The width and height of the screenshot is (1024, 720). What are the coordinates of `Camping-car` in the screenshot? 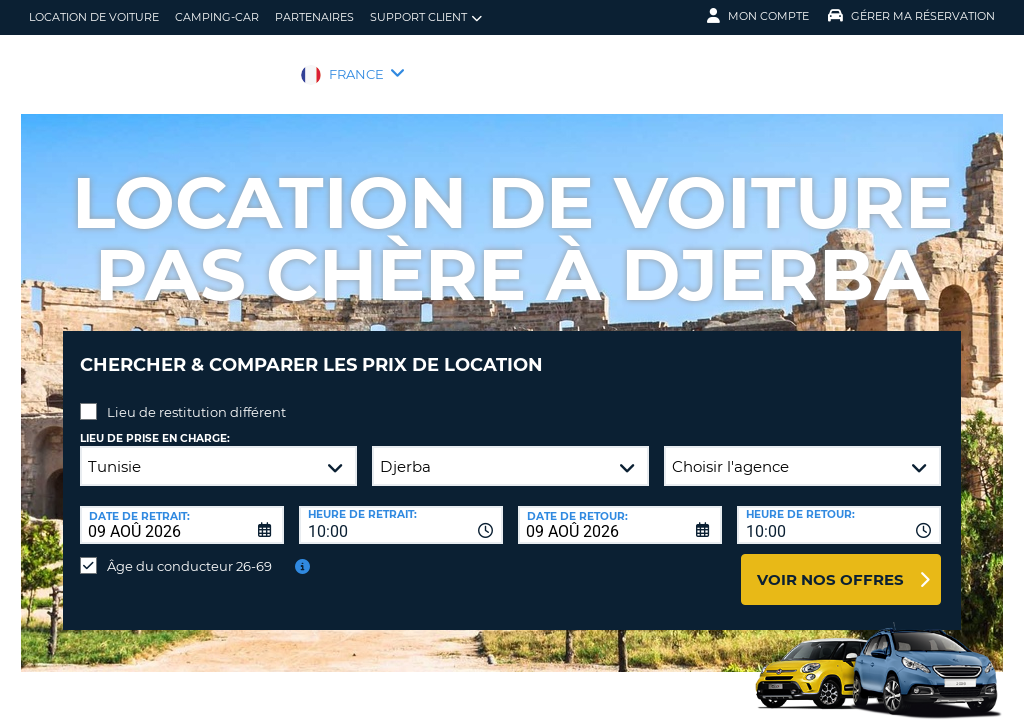 It's located at (217, 17).